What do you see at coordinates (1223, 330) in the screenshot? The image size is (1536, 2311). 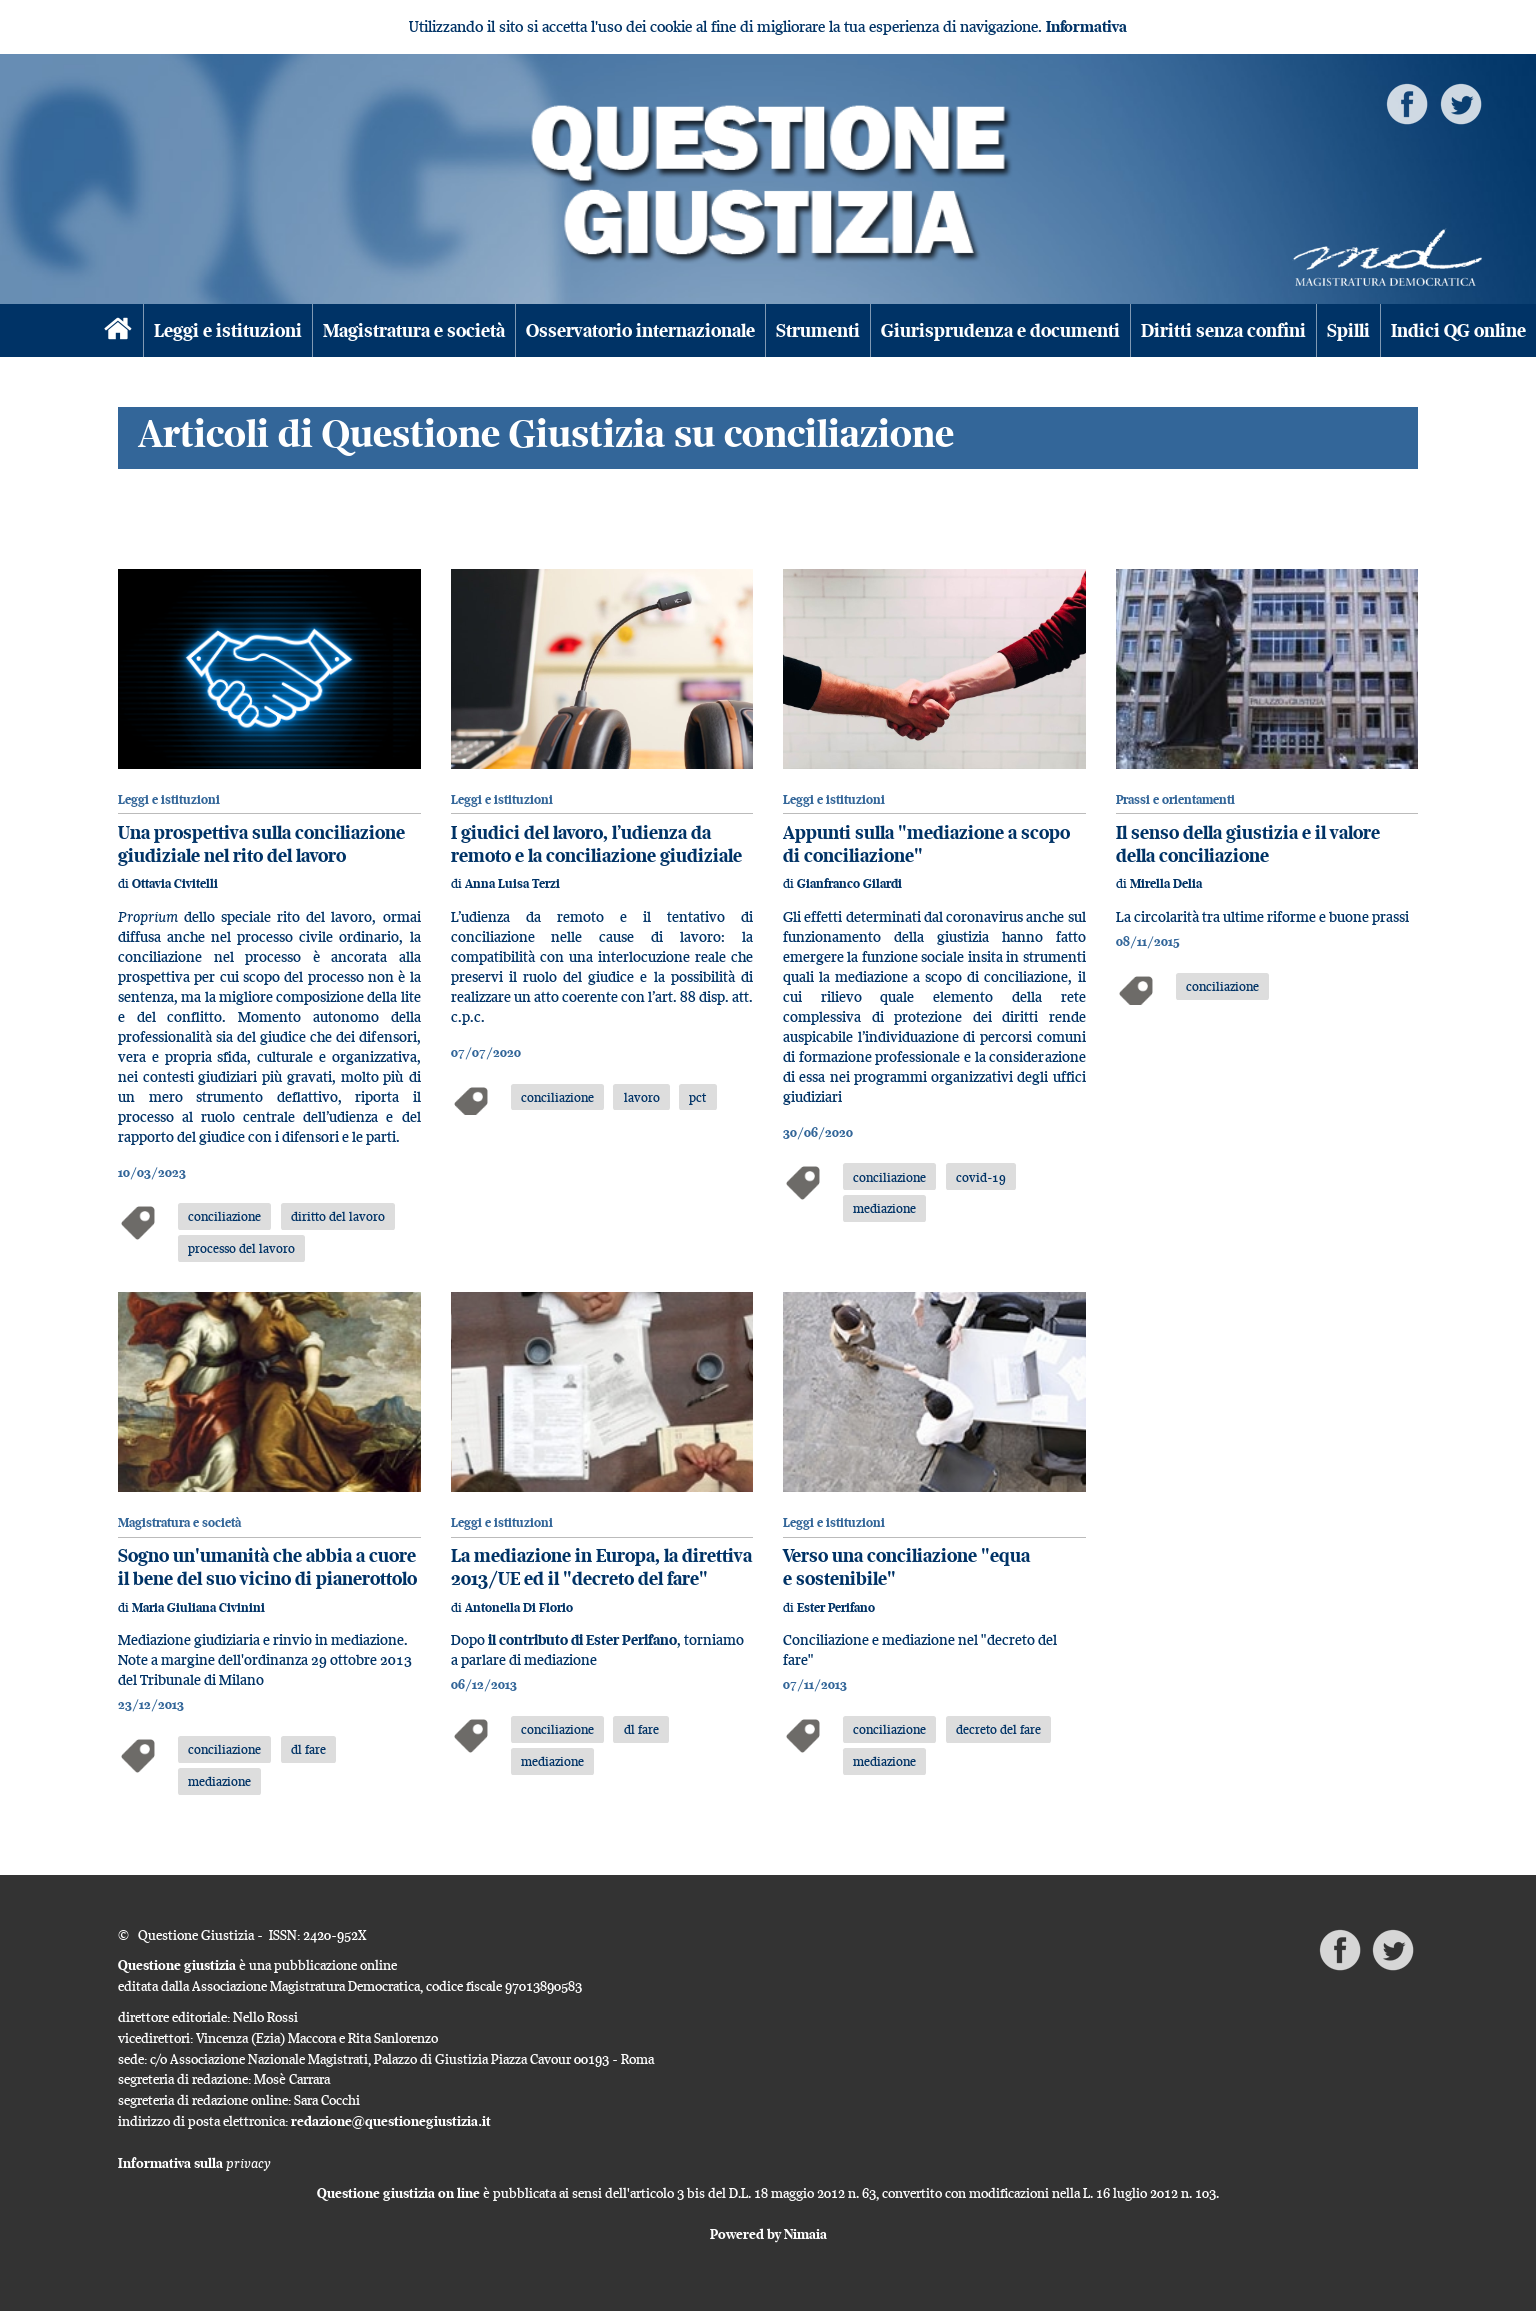 I see `Diritti senza confini` at bounding box center [1223, 330].